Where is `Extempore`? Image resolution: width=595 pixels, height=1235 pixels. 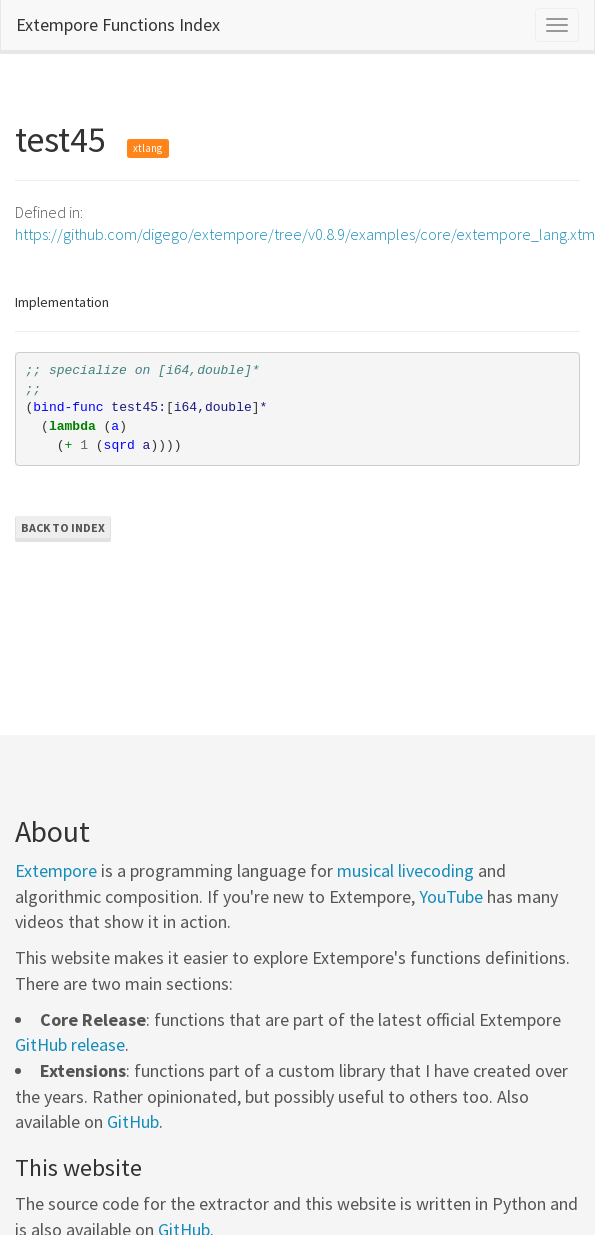 Extempore is located at coordinates (56, 870).